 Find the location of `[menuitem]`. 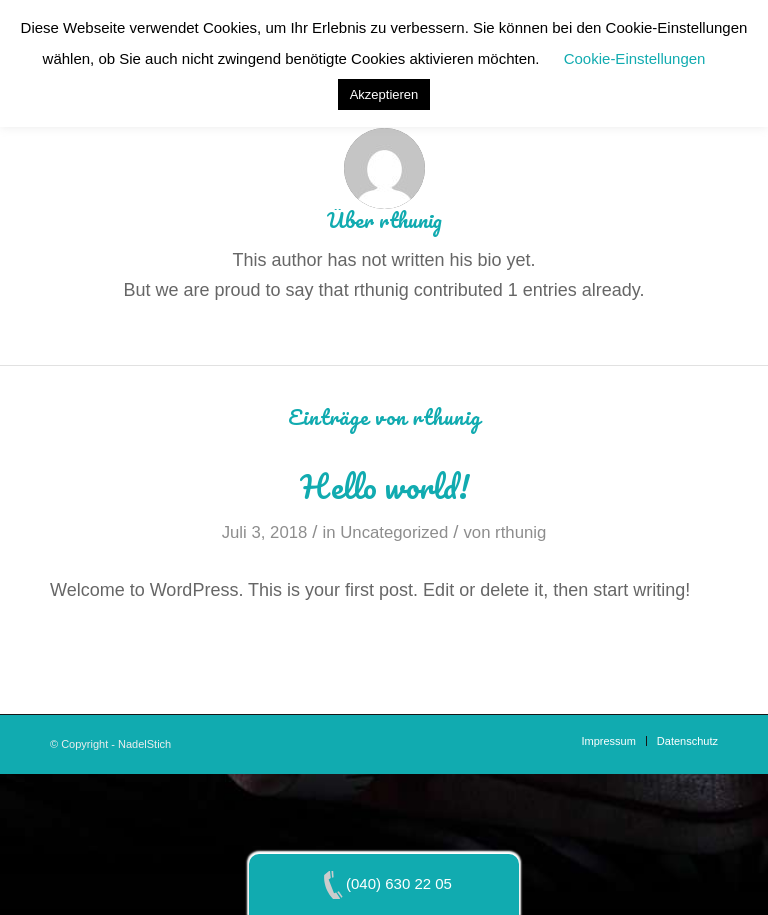

[menuitem] is located at coordinates (608, 741).